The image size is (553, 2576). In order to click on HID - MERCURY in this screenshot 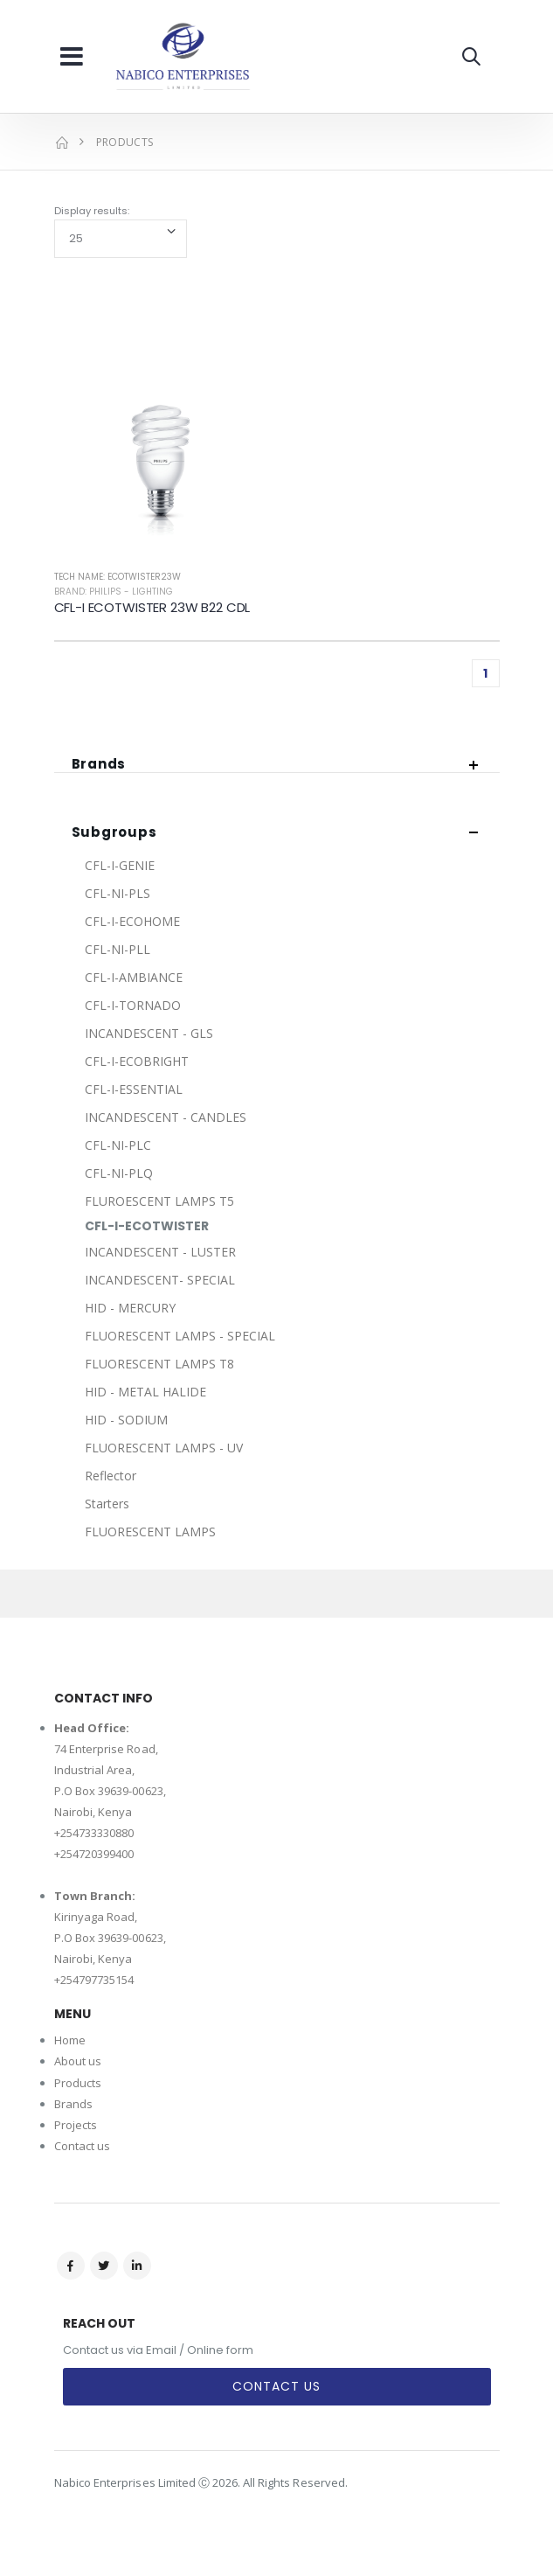, I will do `click(130, 1307)`.